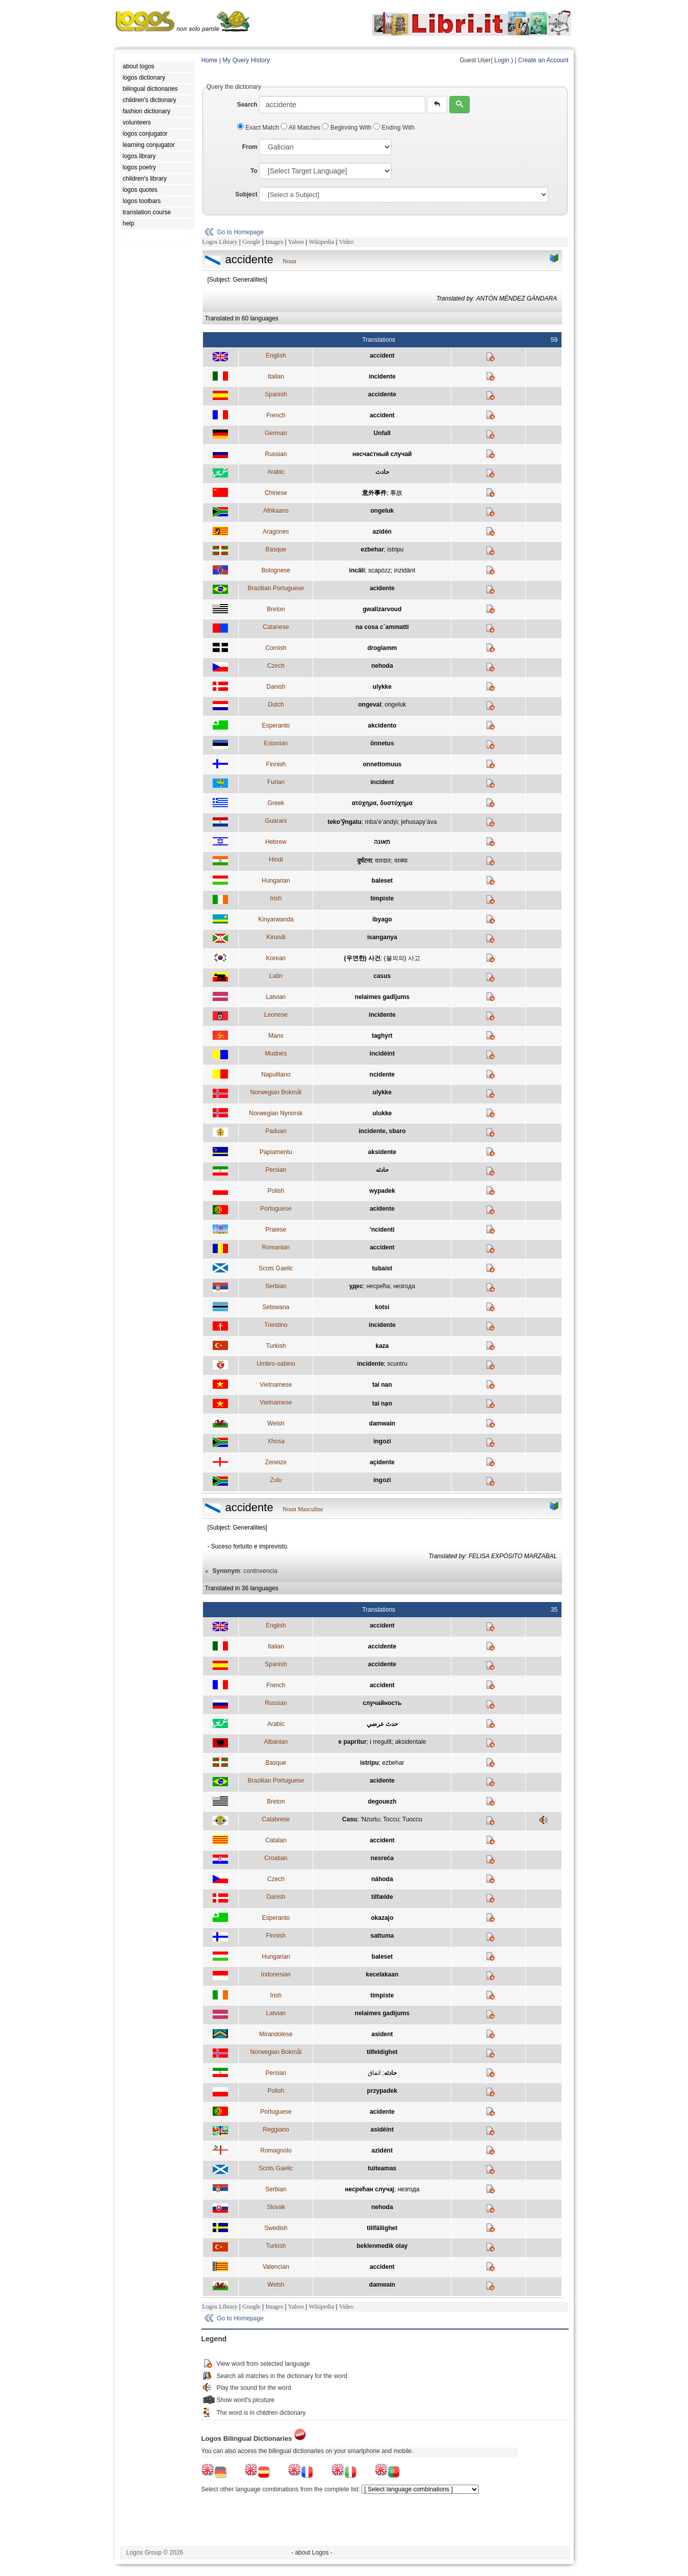 This screenshot has height=2576, width=688. What do you see at coordinates (275, 648) in the screenshot?
I see `Cornish` at bounding box center [275, 648].